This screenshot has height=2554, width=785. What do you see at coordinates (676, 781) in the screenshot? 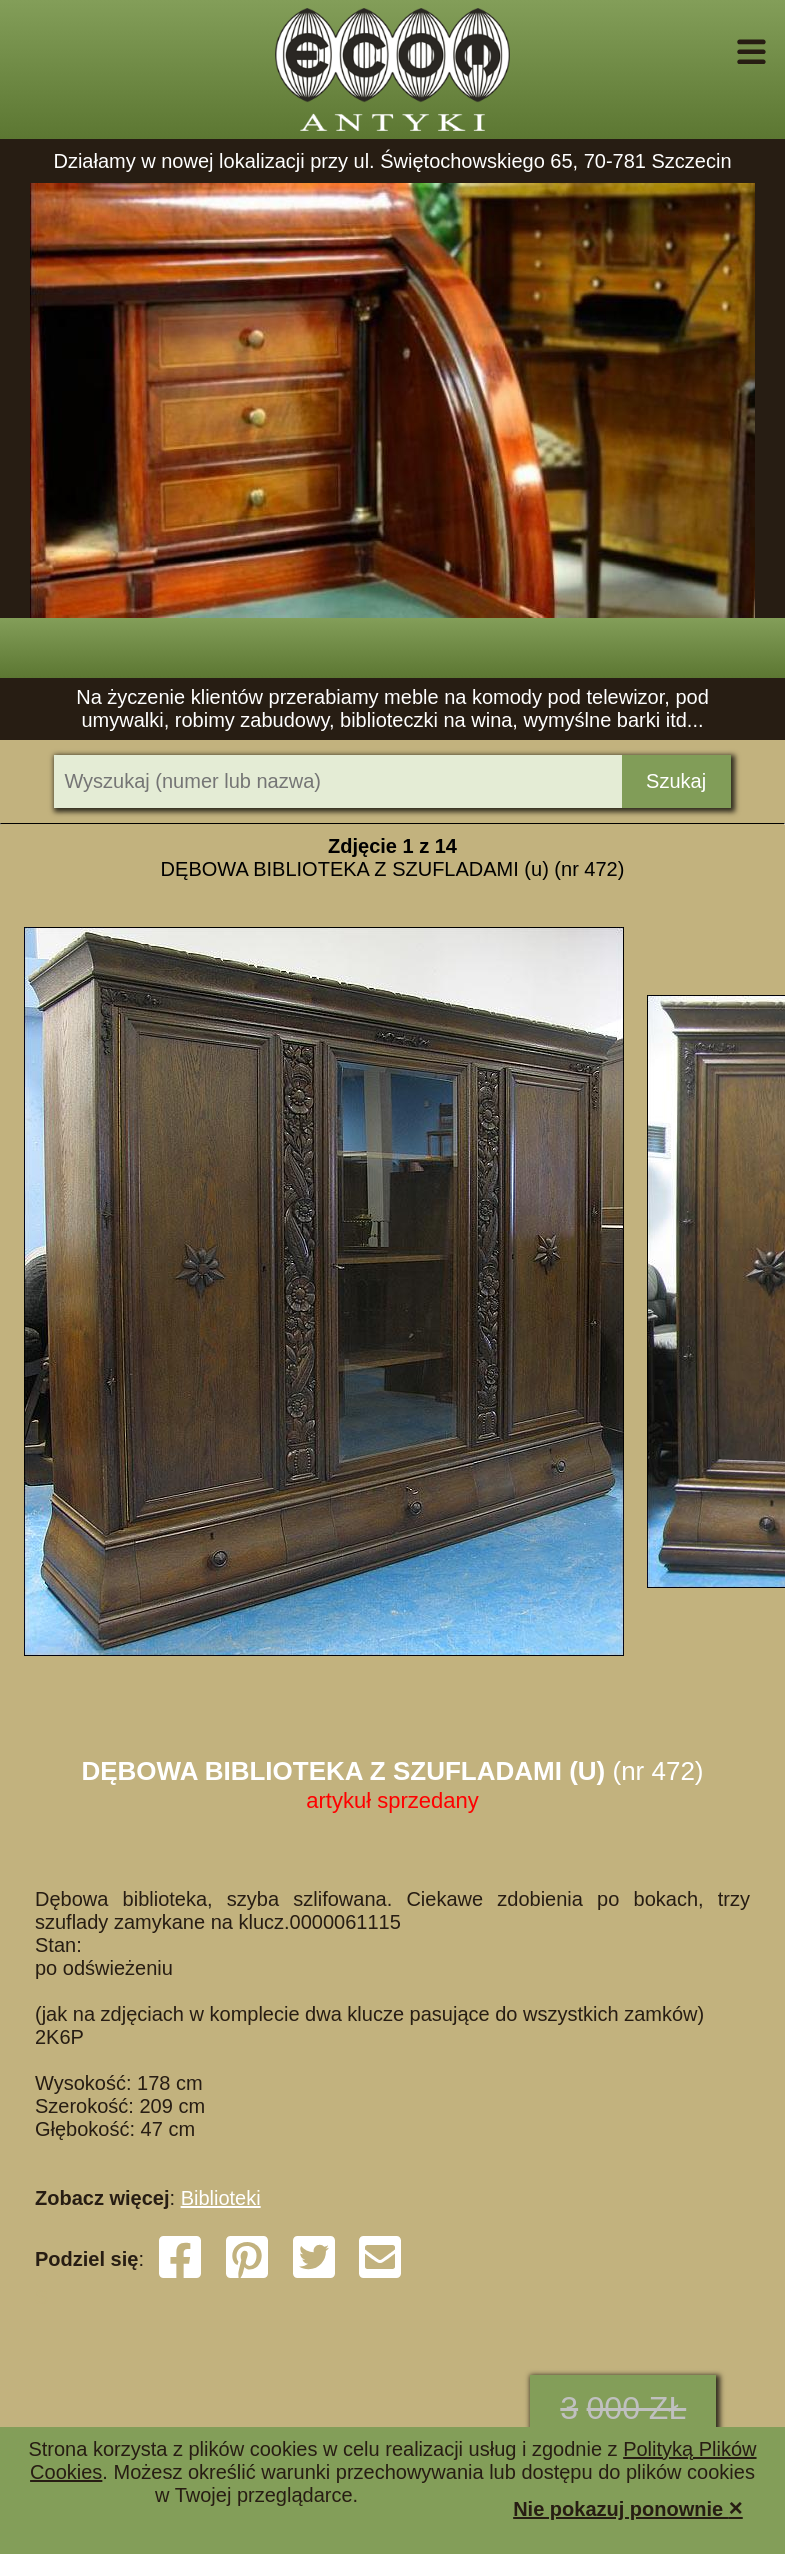
I see `Szukaj` at bounding box center [676, 781].